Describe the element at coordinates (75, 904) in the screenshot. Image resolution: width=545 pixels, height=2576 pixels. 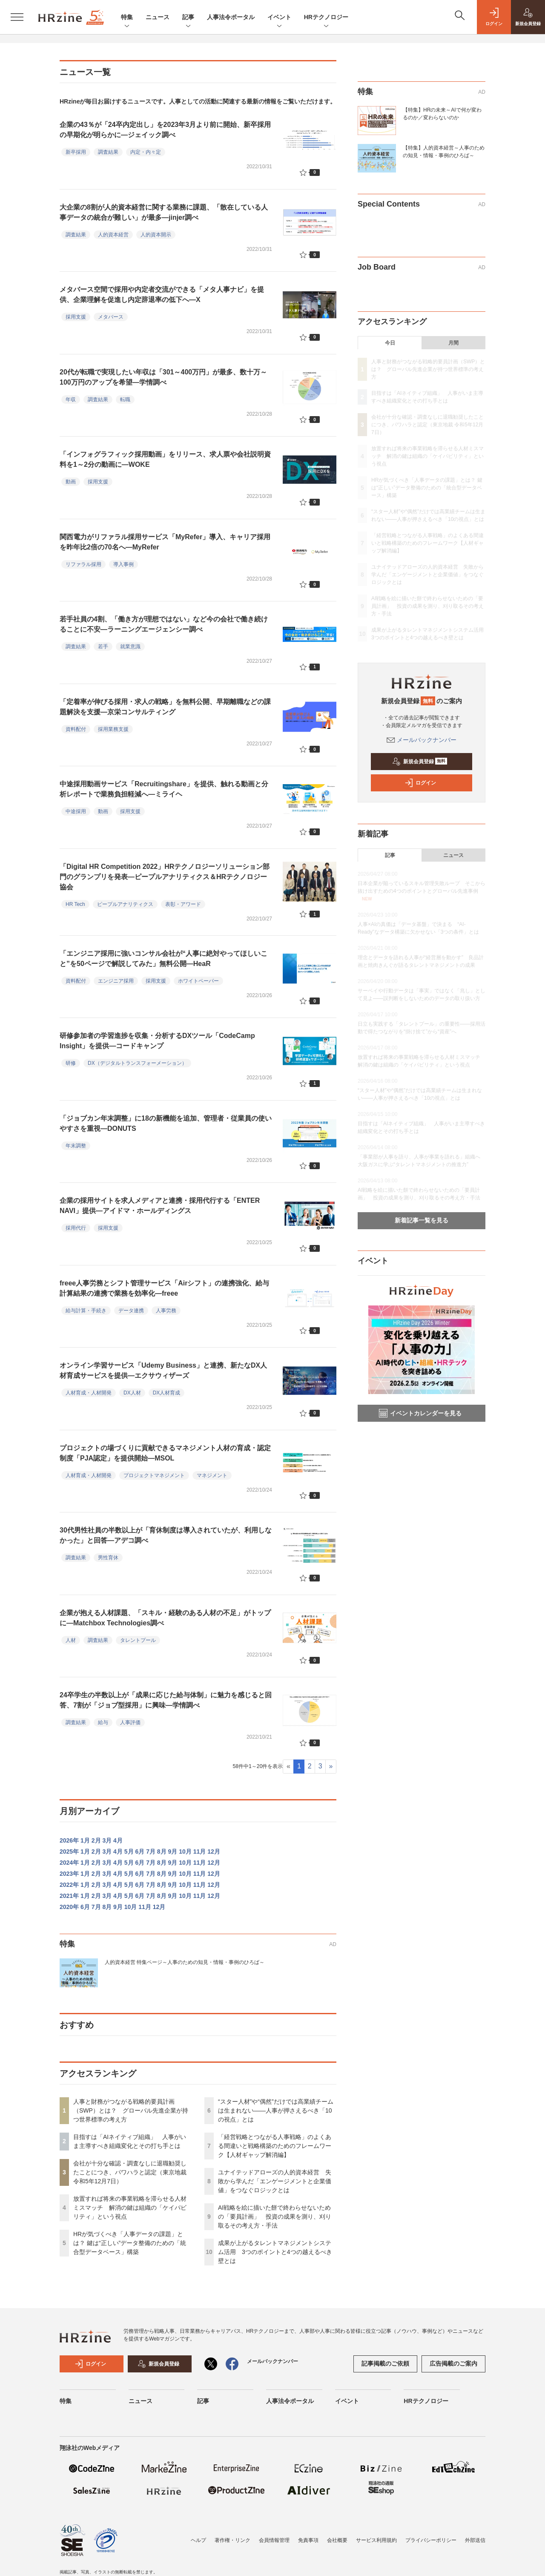
I see `HR Tech` at that location.